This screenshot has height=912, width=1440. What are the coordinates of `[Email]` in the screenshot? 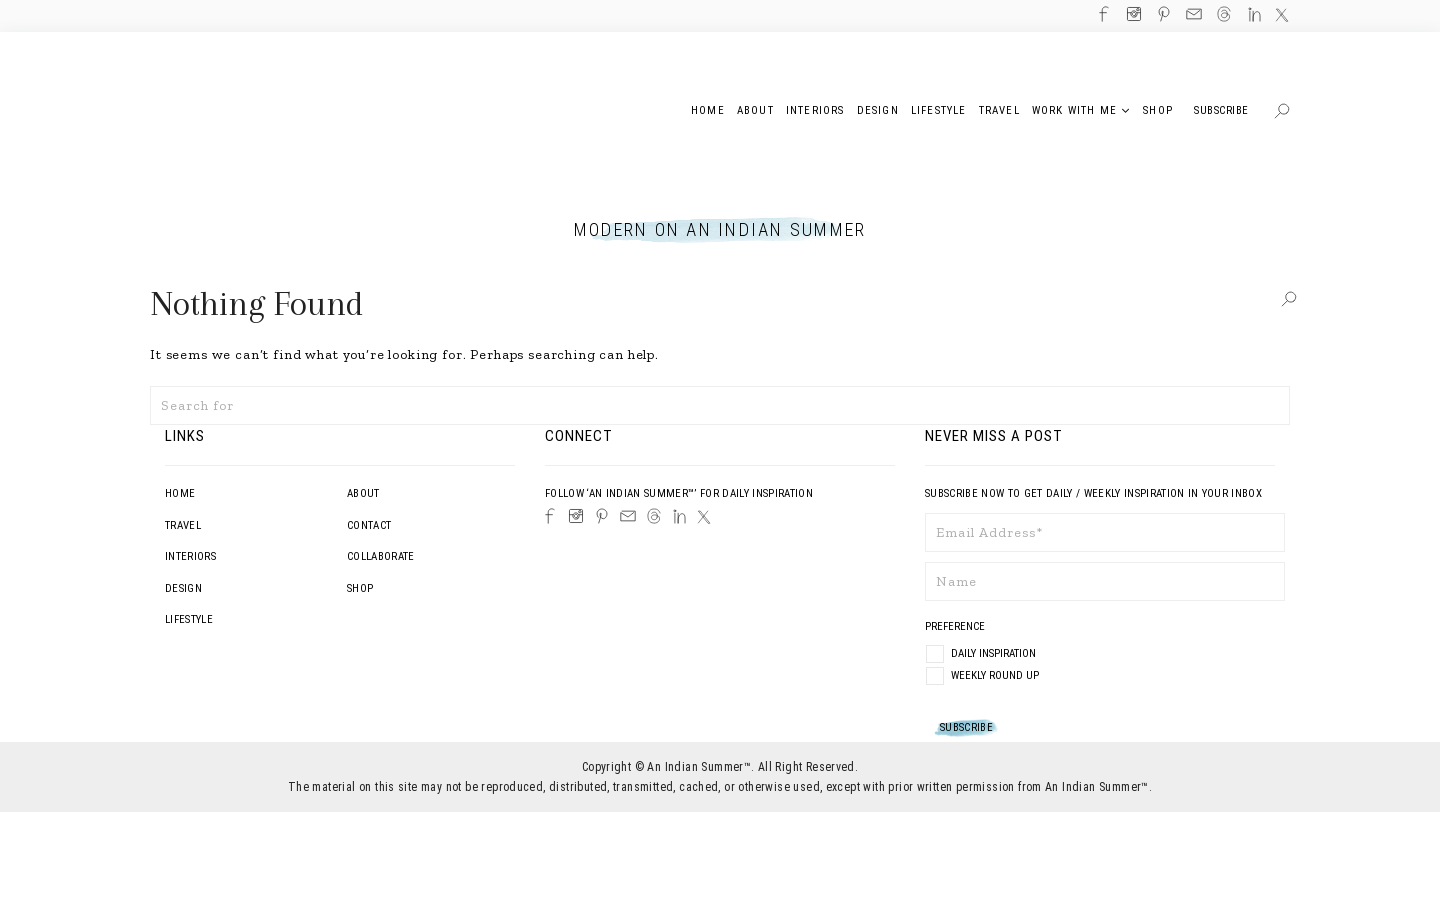 It's located at (628, 516).